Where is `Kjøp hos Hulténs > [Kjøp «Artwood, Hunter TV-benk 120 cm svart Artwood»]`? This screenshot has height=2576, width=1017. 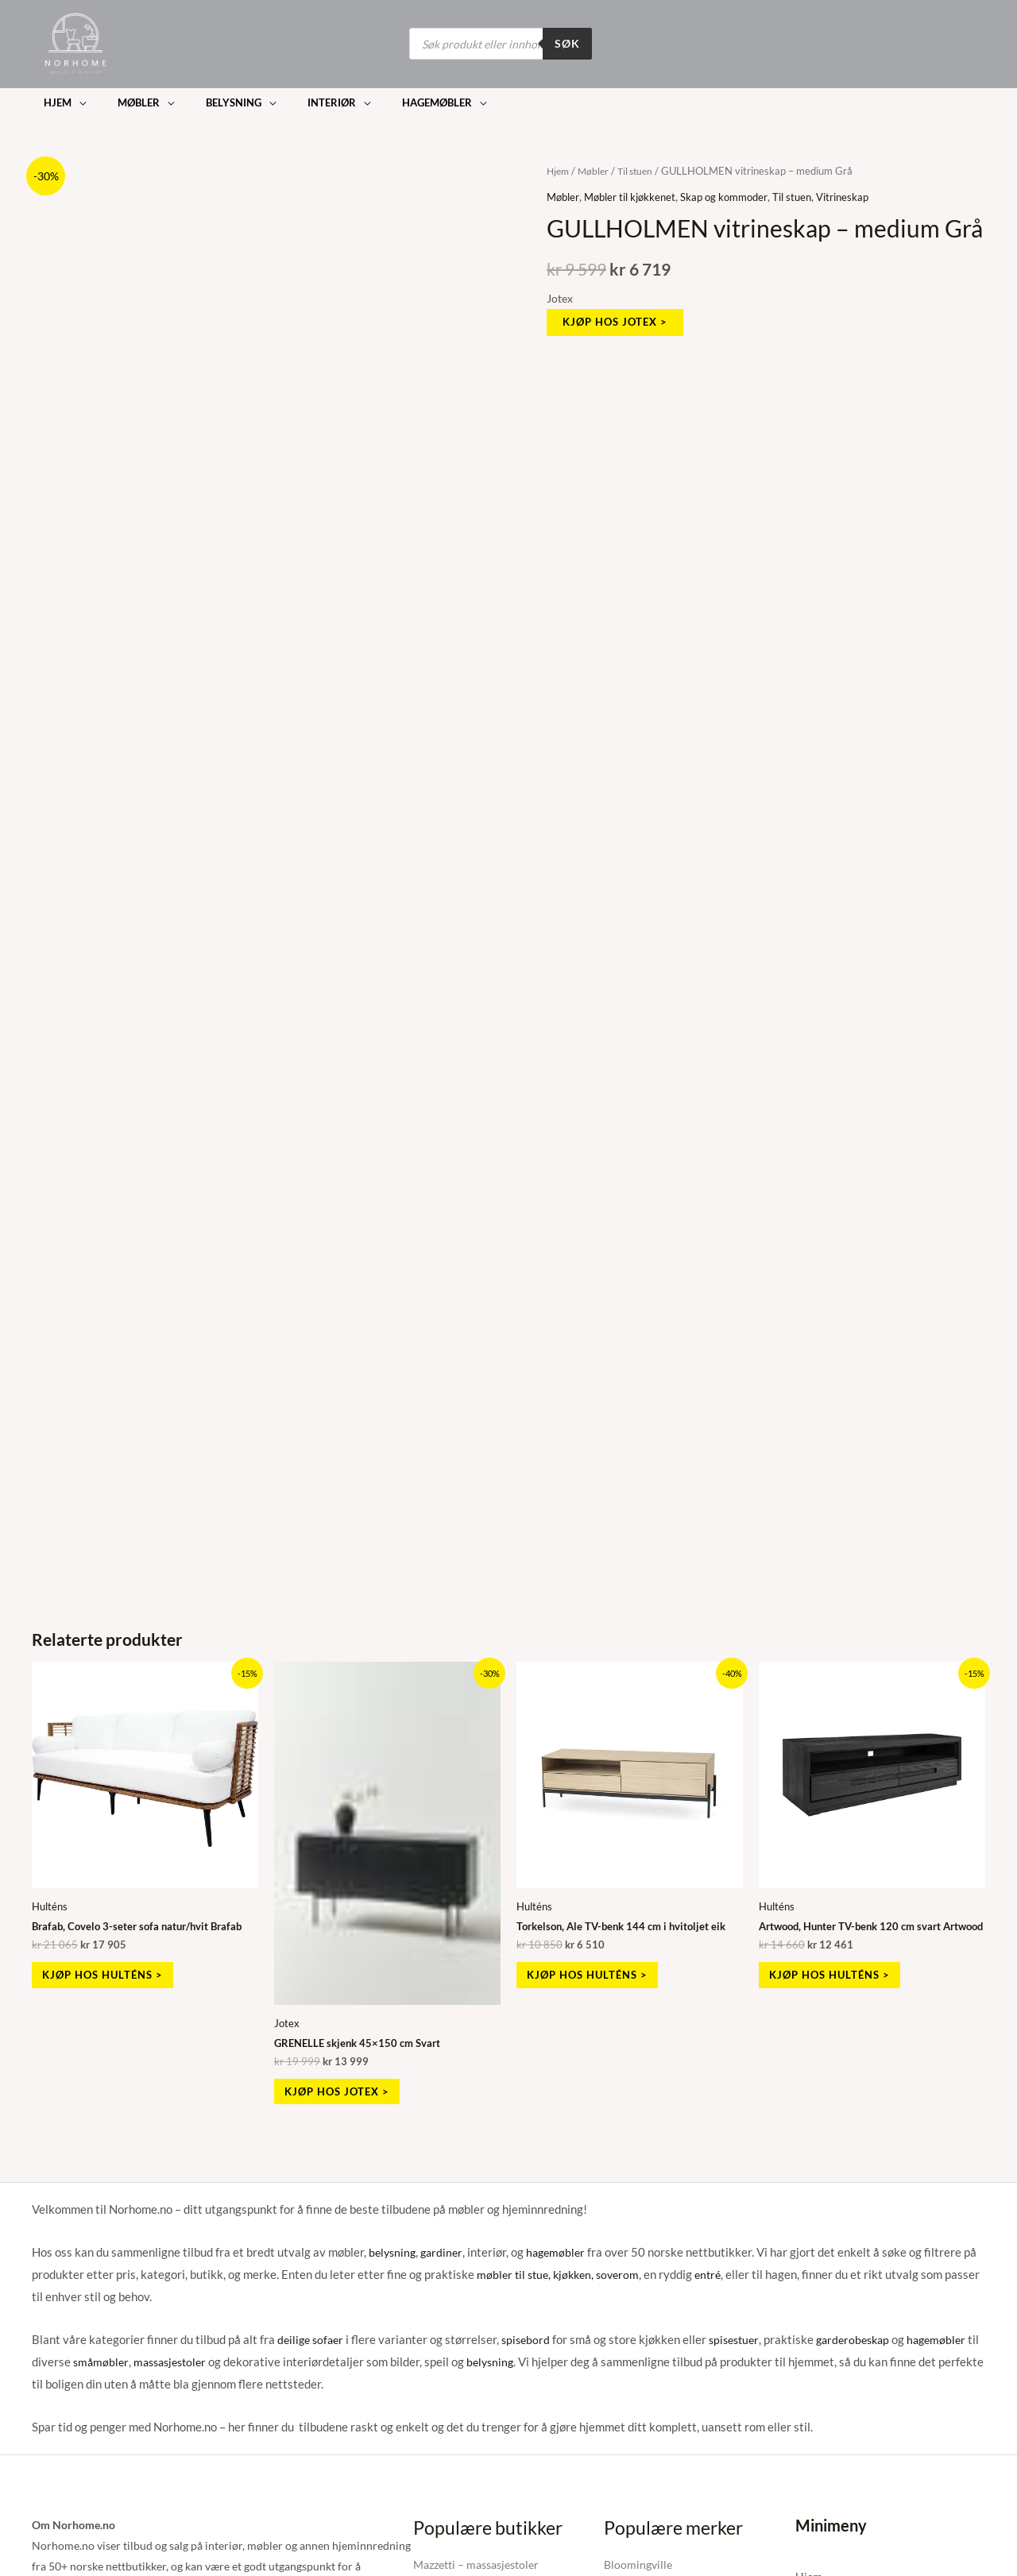 Kjøp hos Hulténs > [Kjøp «Artwood, Hunter TV-benk 120 cm svart Artwood»] is located at coordinates (839, 1981).